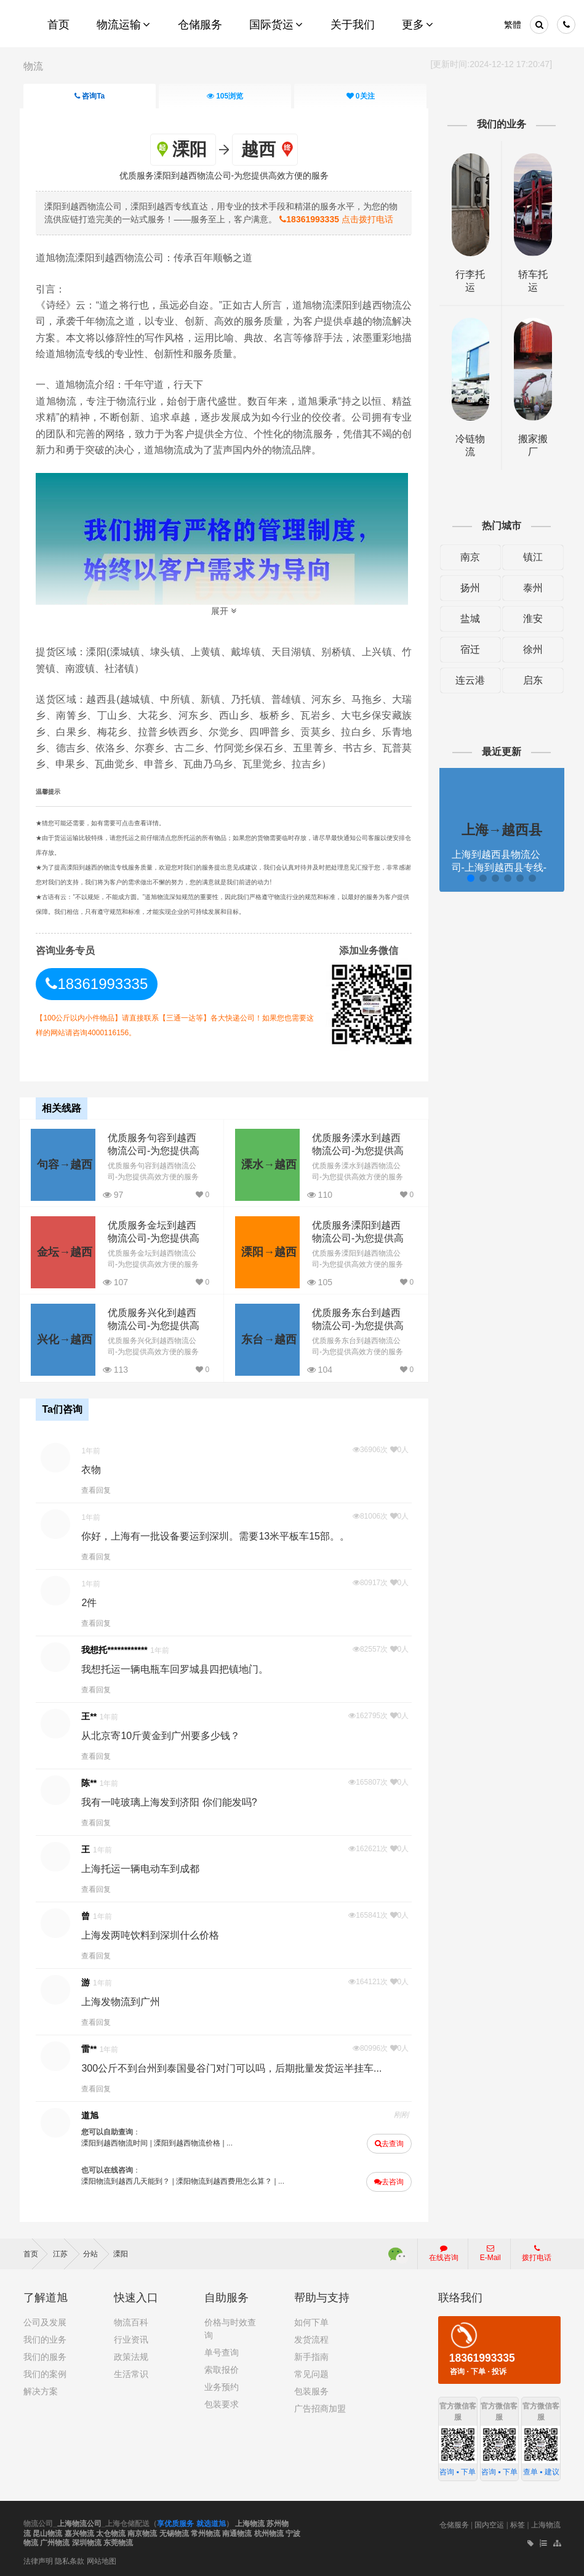 The image size is (584, 2576). Describe the element at coordinates (79, 2521) in the screenshot. I see `上海物流公司` at that location.